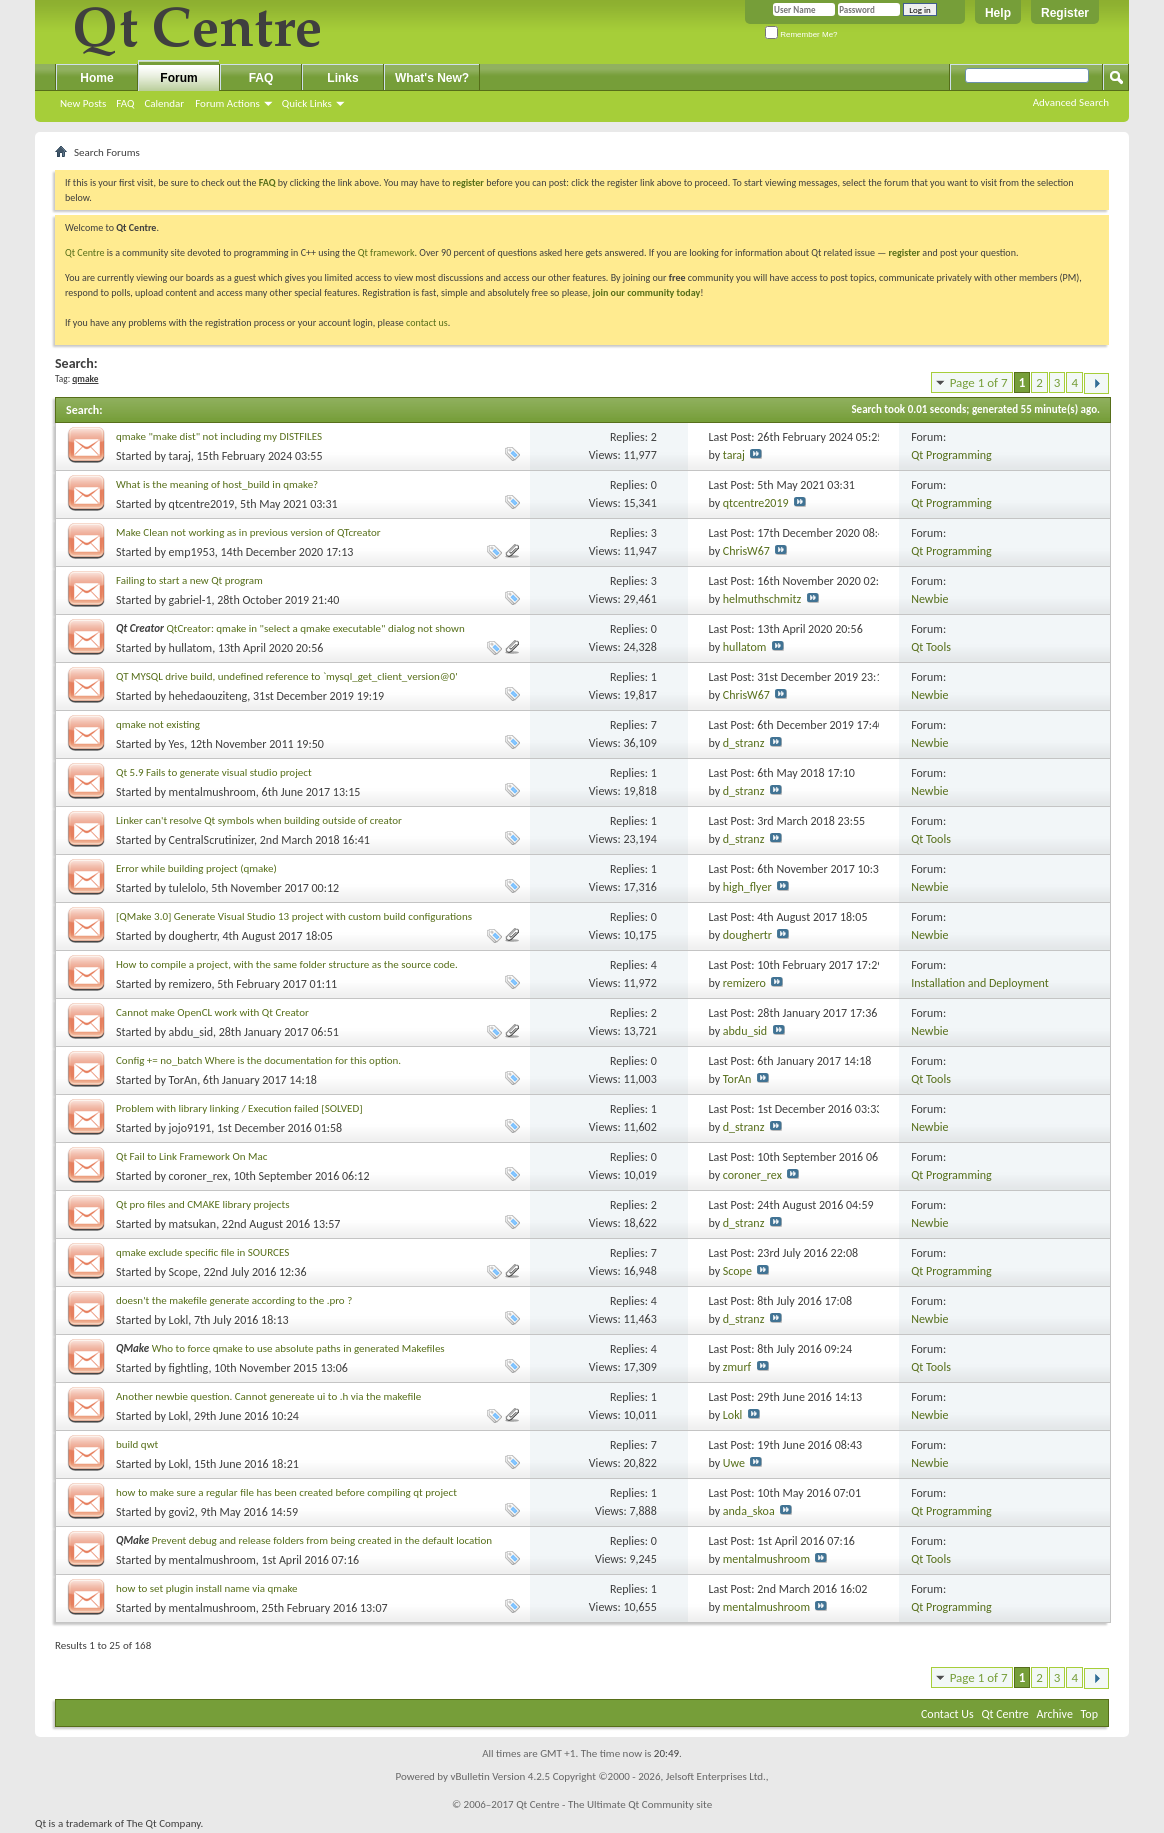 This screenshot has width=1164, height=1833. I want to click on how to make sure a regular file has been created before compiling qt project, so click(286, 1492).